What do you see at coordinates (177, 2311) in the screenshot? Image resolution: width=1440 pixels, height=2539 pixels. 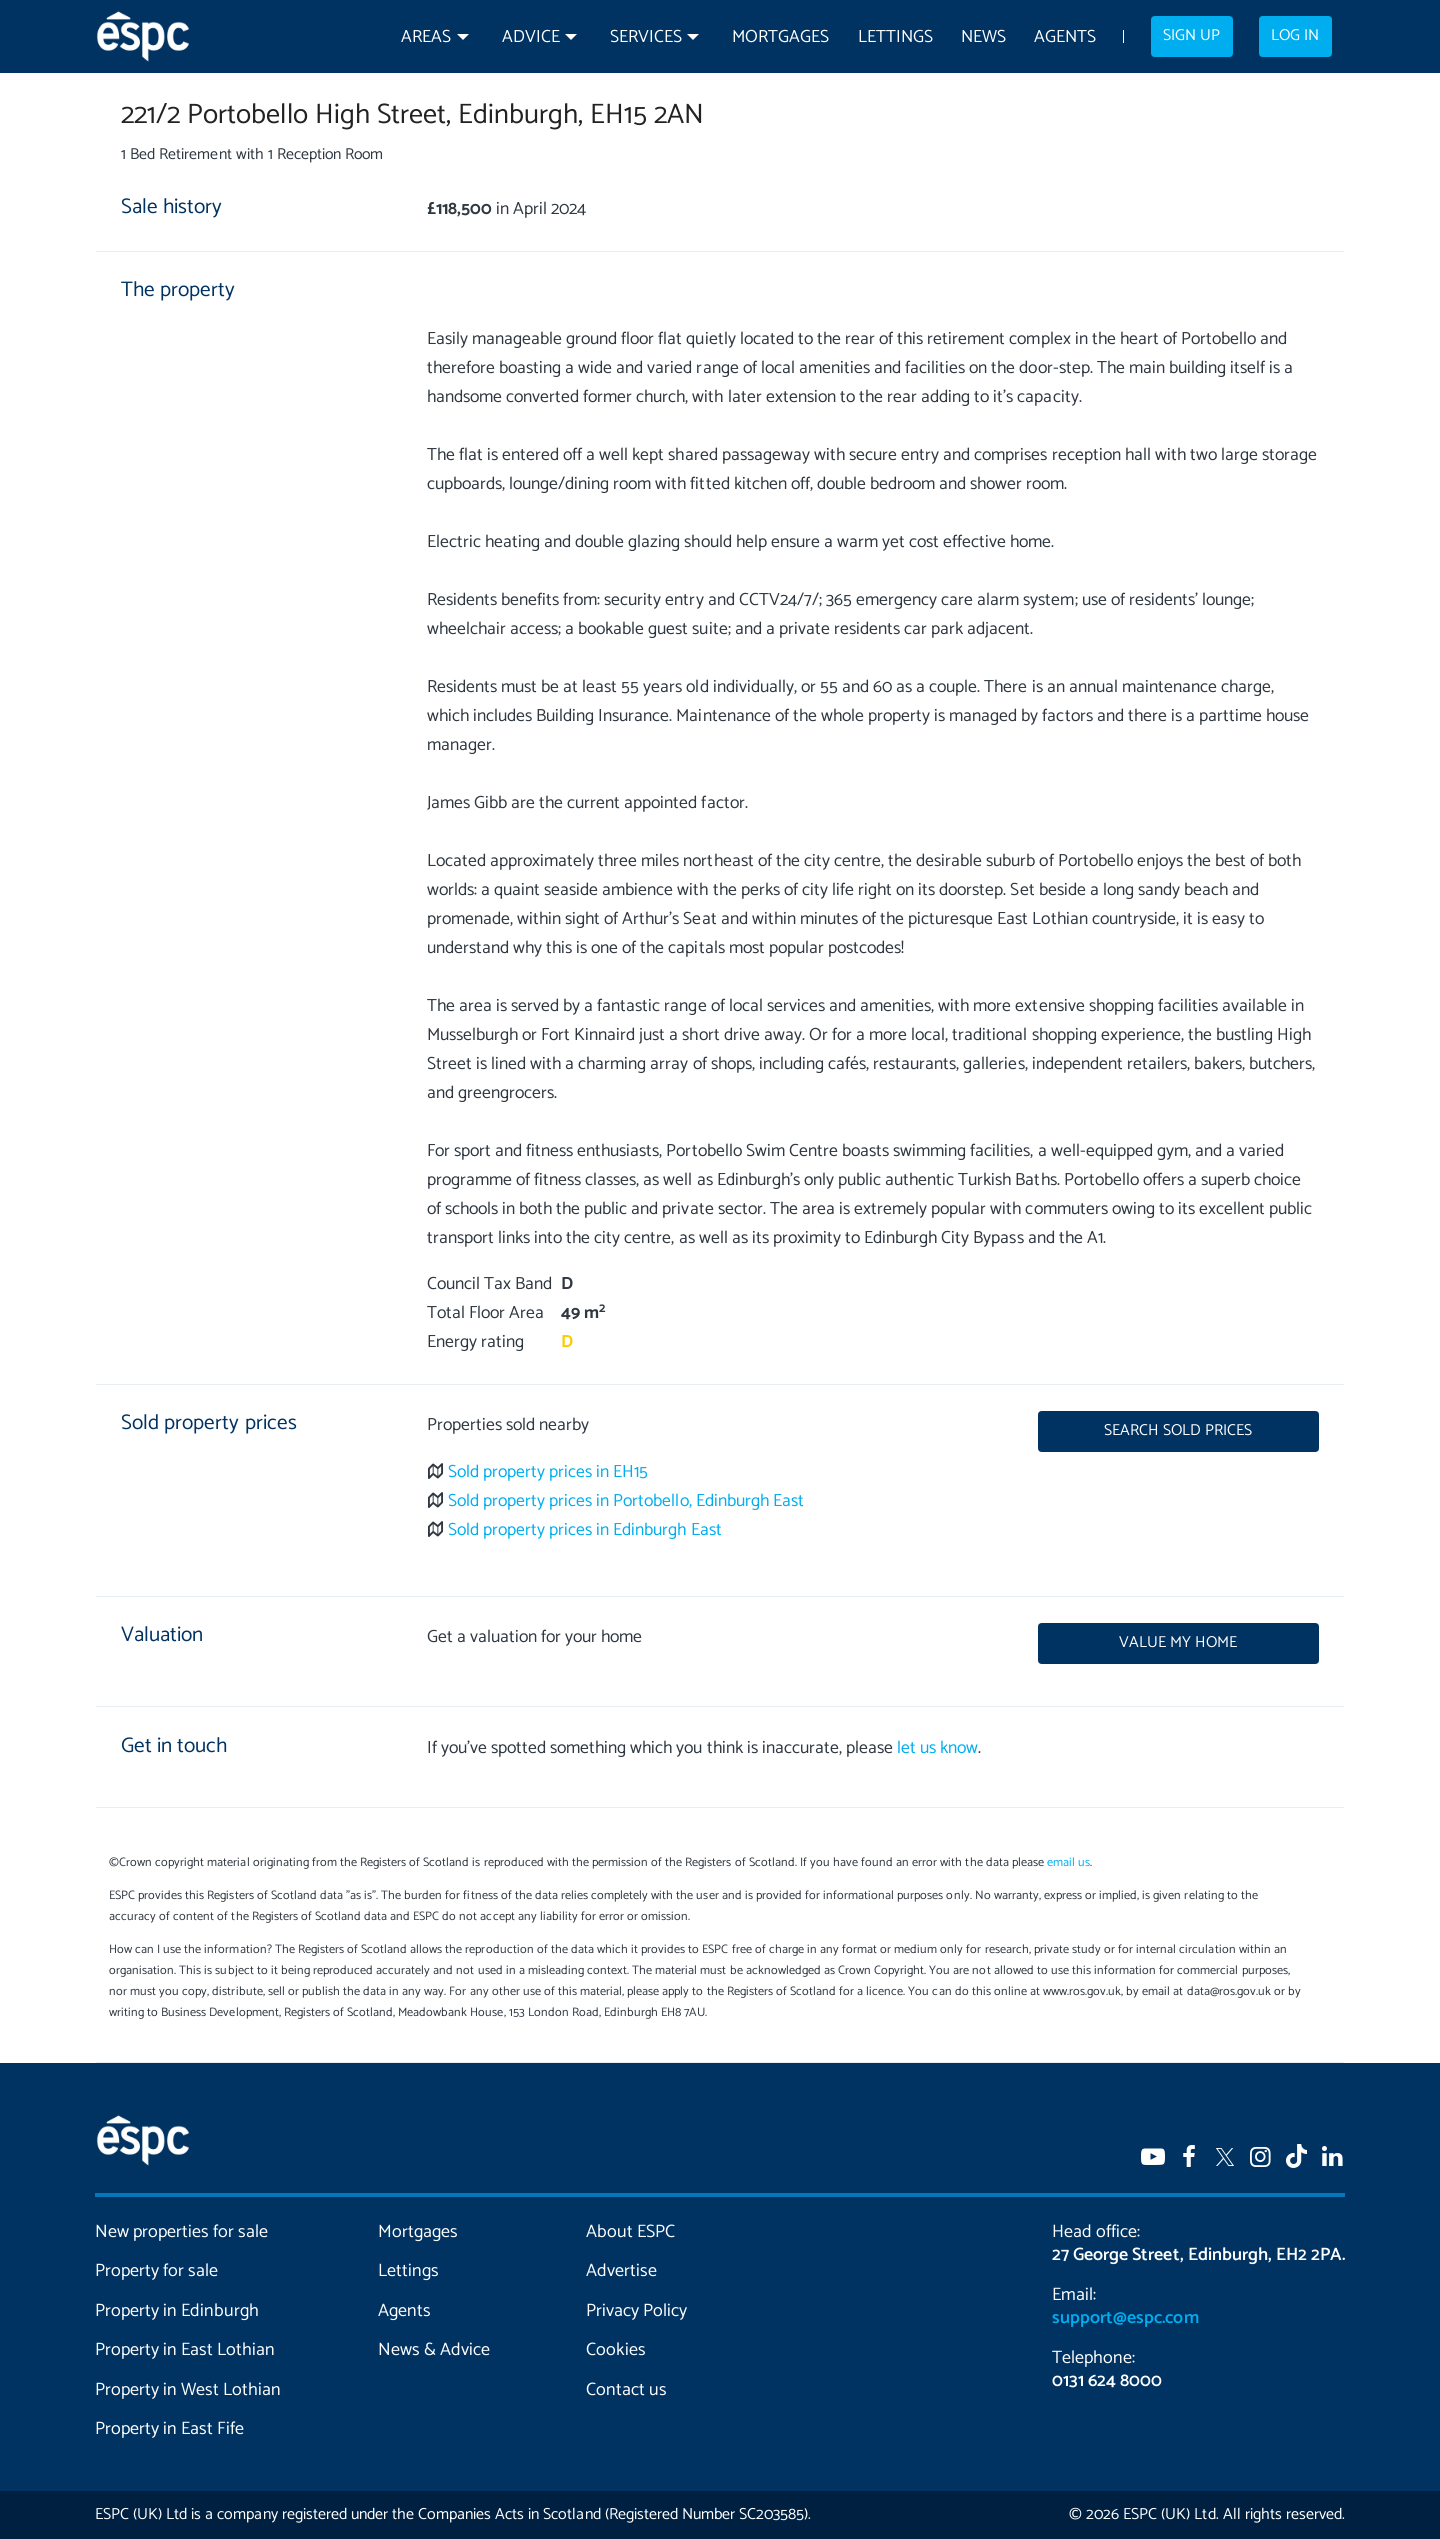 I see `Property in Edinburgh` at bounding box center [177, 2311].